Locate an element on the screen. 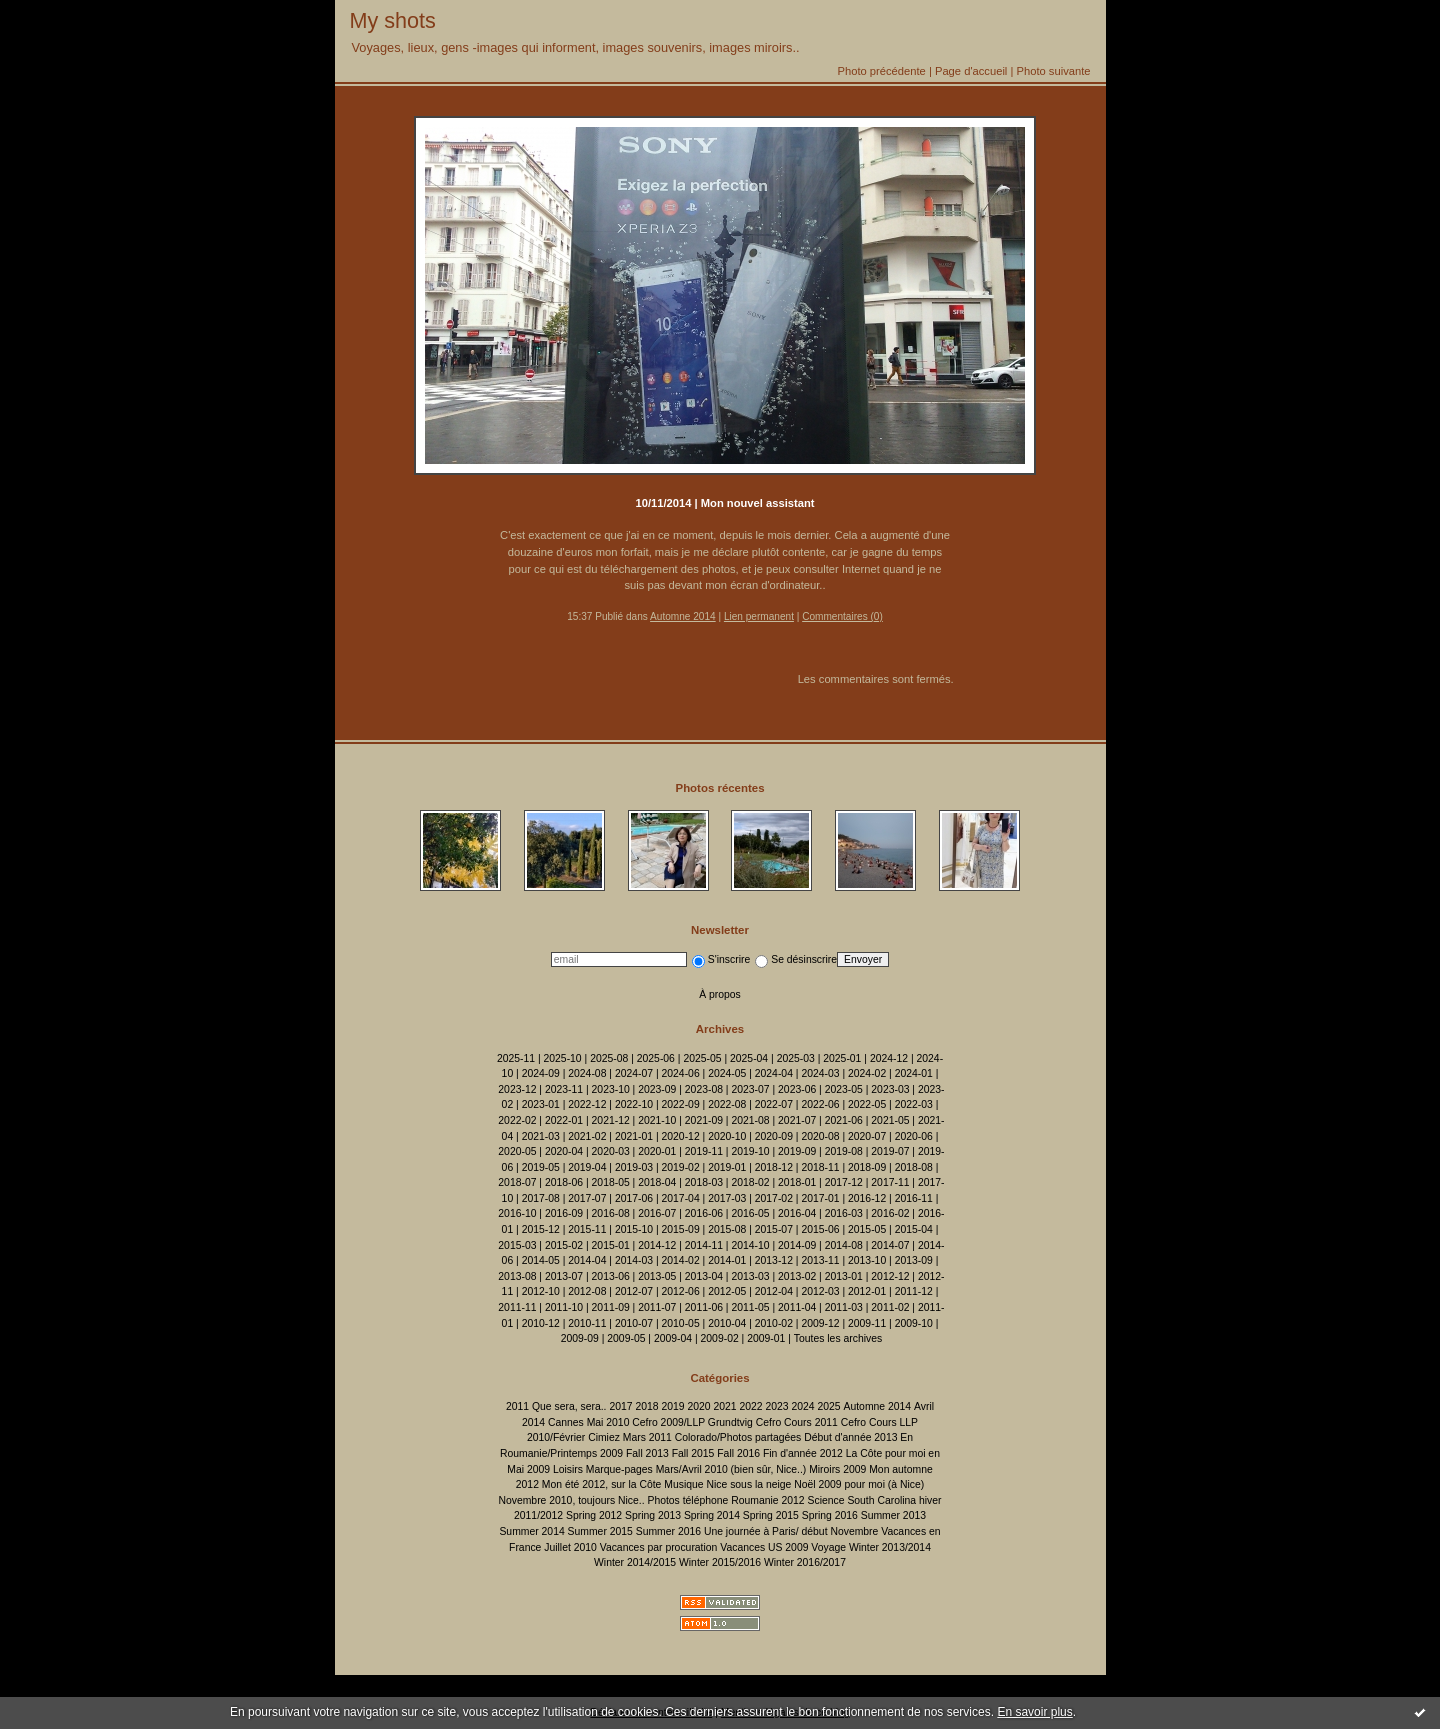 Image resolution: width=1440 pixels, height=1729 pixels. 2013-08 is located at coordinates (517, 1276).